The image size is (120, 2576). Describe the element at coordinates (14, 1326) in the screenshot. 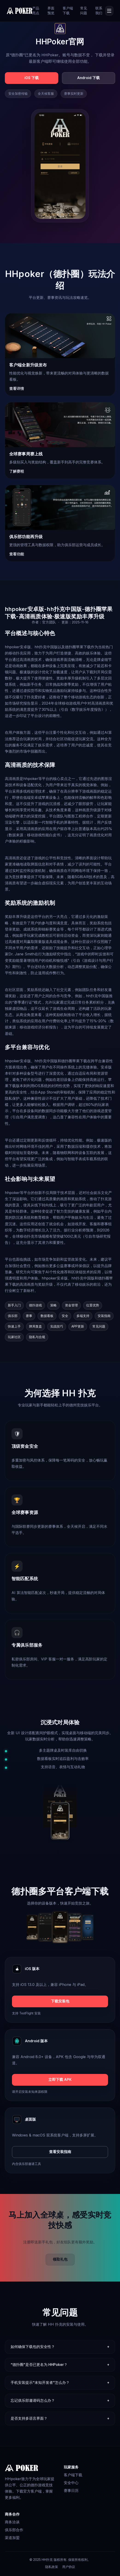

I see `快速上手` at that location.